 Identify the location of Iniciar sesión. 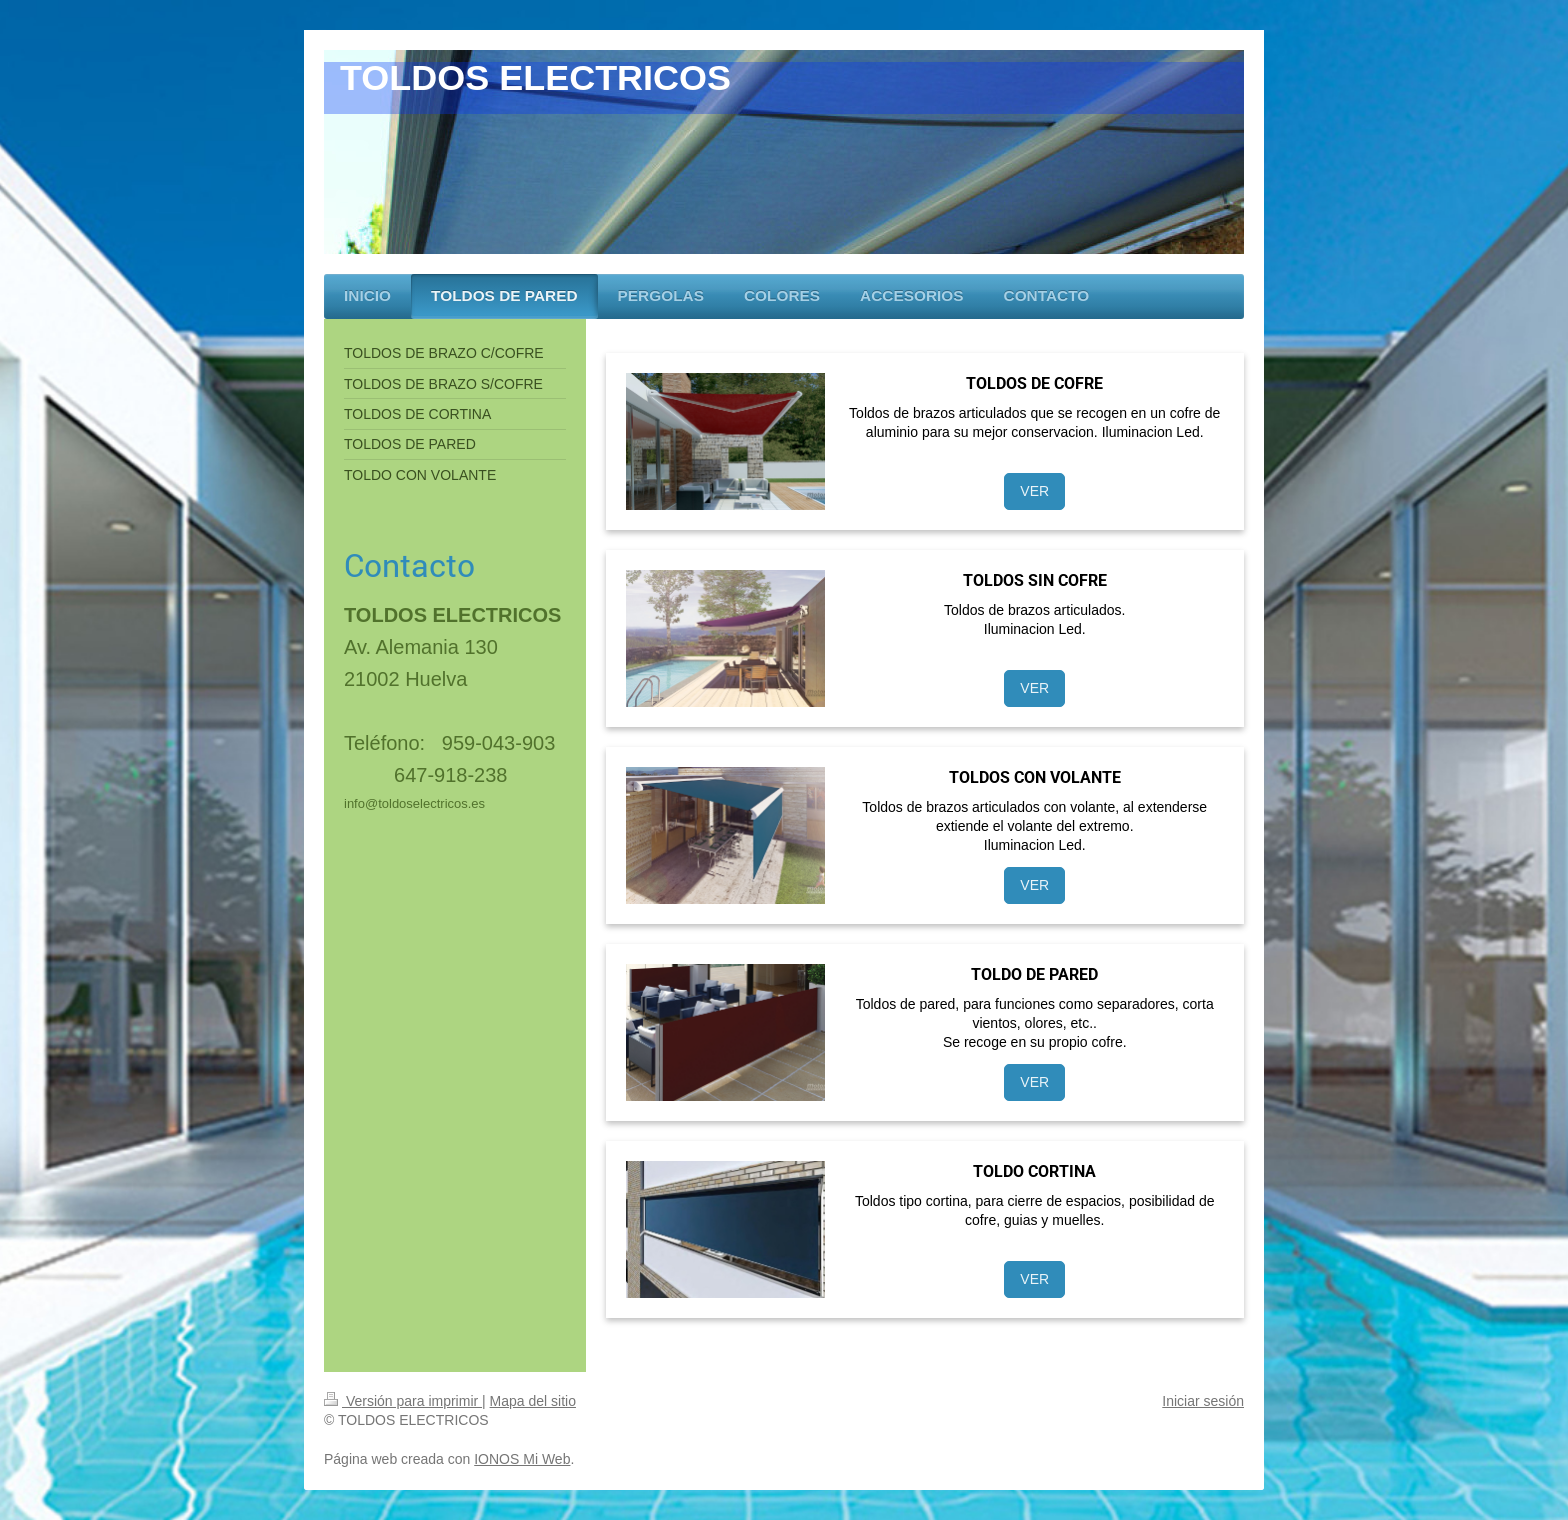
(1203, 1401).